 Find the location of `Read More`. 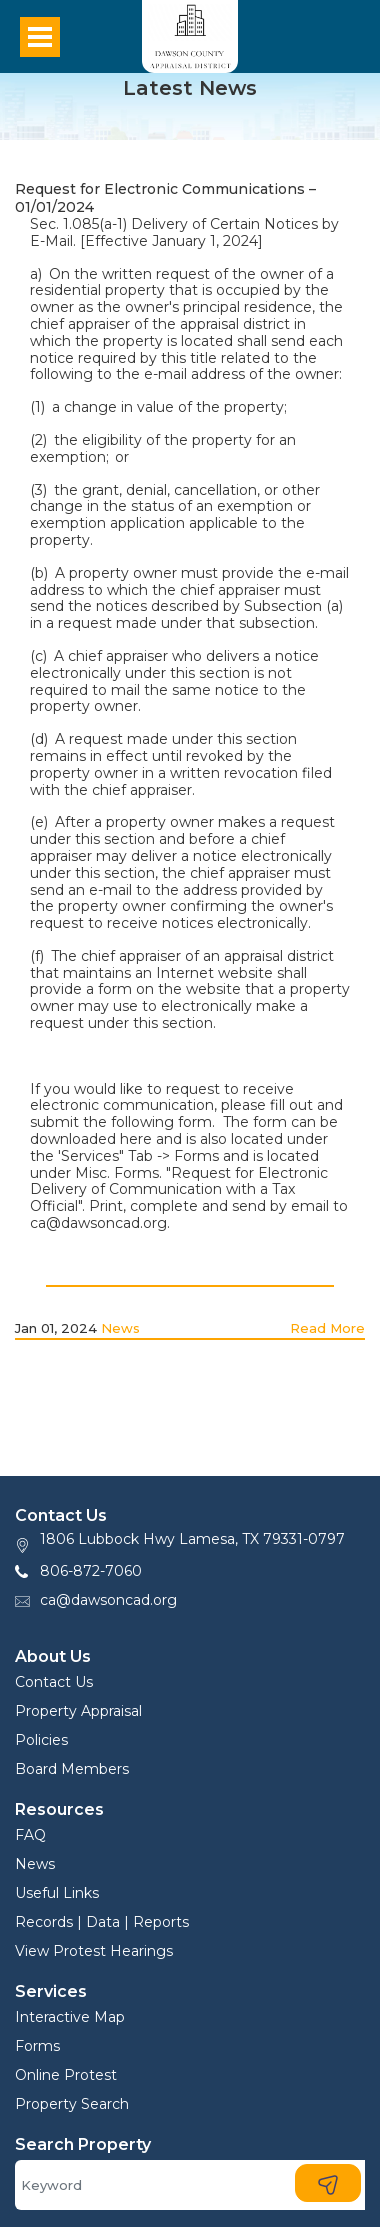

Read More is located at coordinates (327, 1328).